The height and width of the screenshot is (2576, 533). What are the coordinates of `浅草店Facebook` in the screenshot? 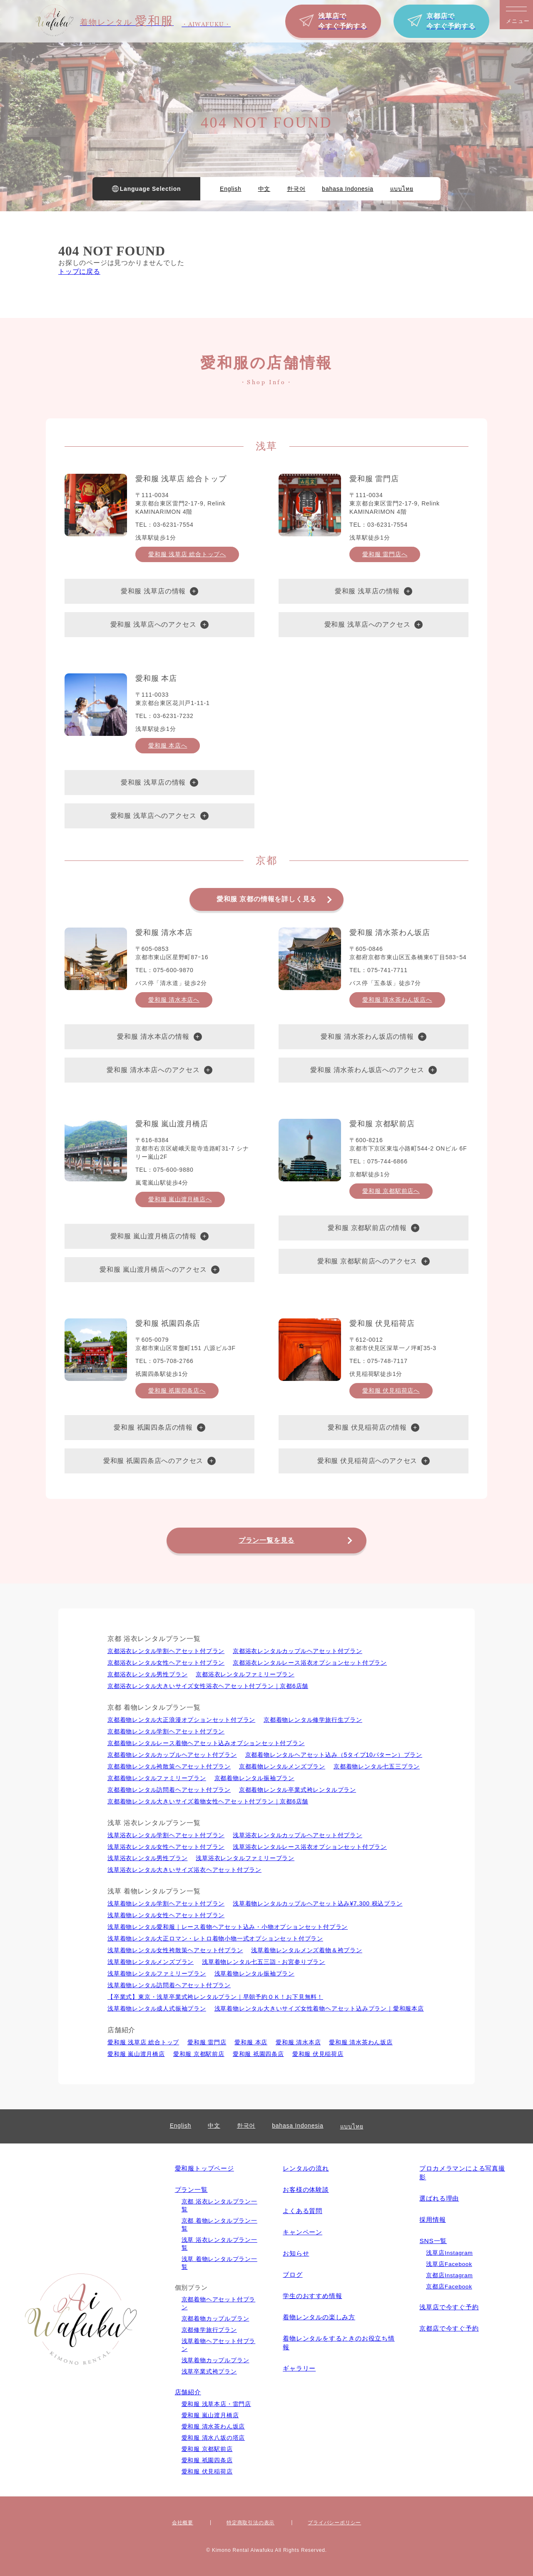 It's located at (449, 2264).